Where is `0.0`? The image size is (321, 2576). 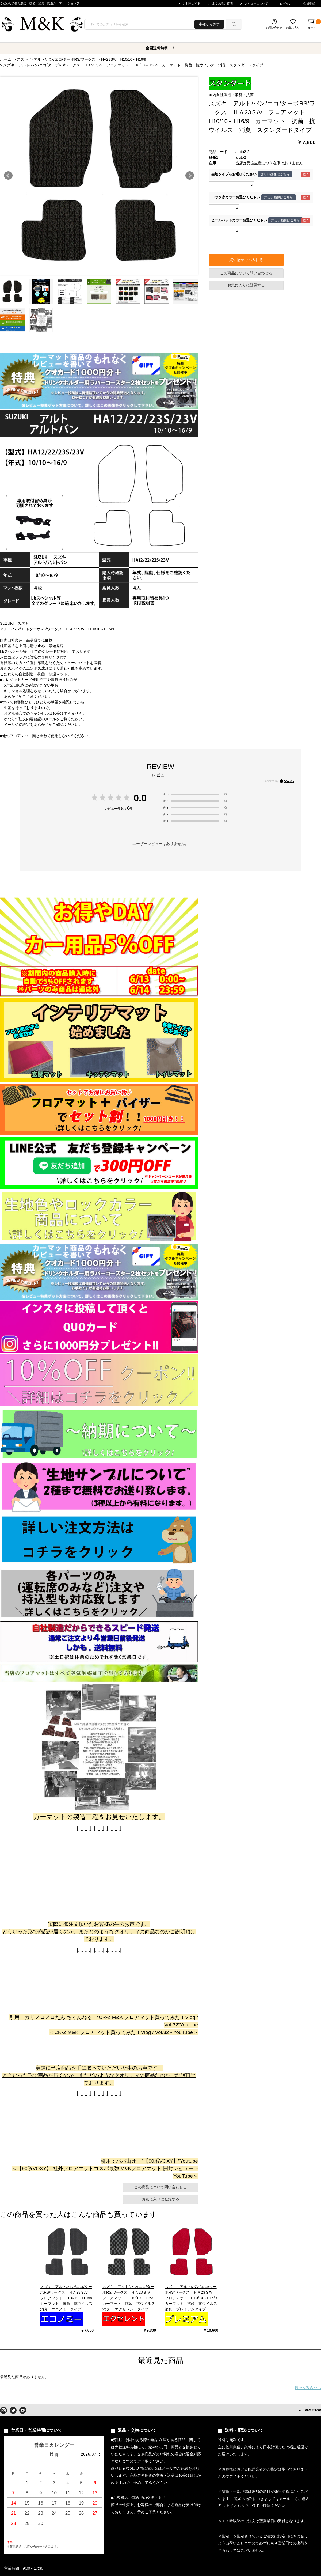 0.0 is located at coordinates (140, 797).